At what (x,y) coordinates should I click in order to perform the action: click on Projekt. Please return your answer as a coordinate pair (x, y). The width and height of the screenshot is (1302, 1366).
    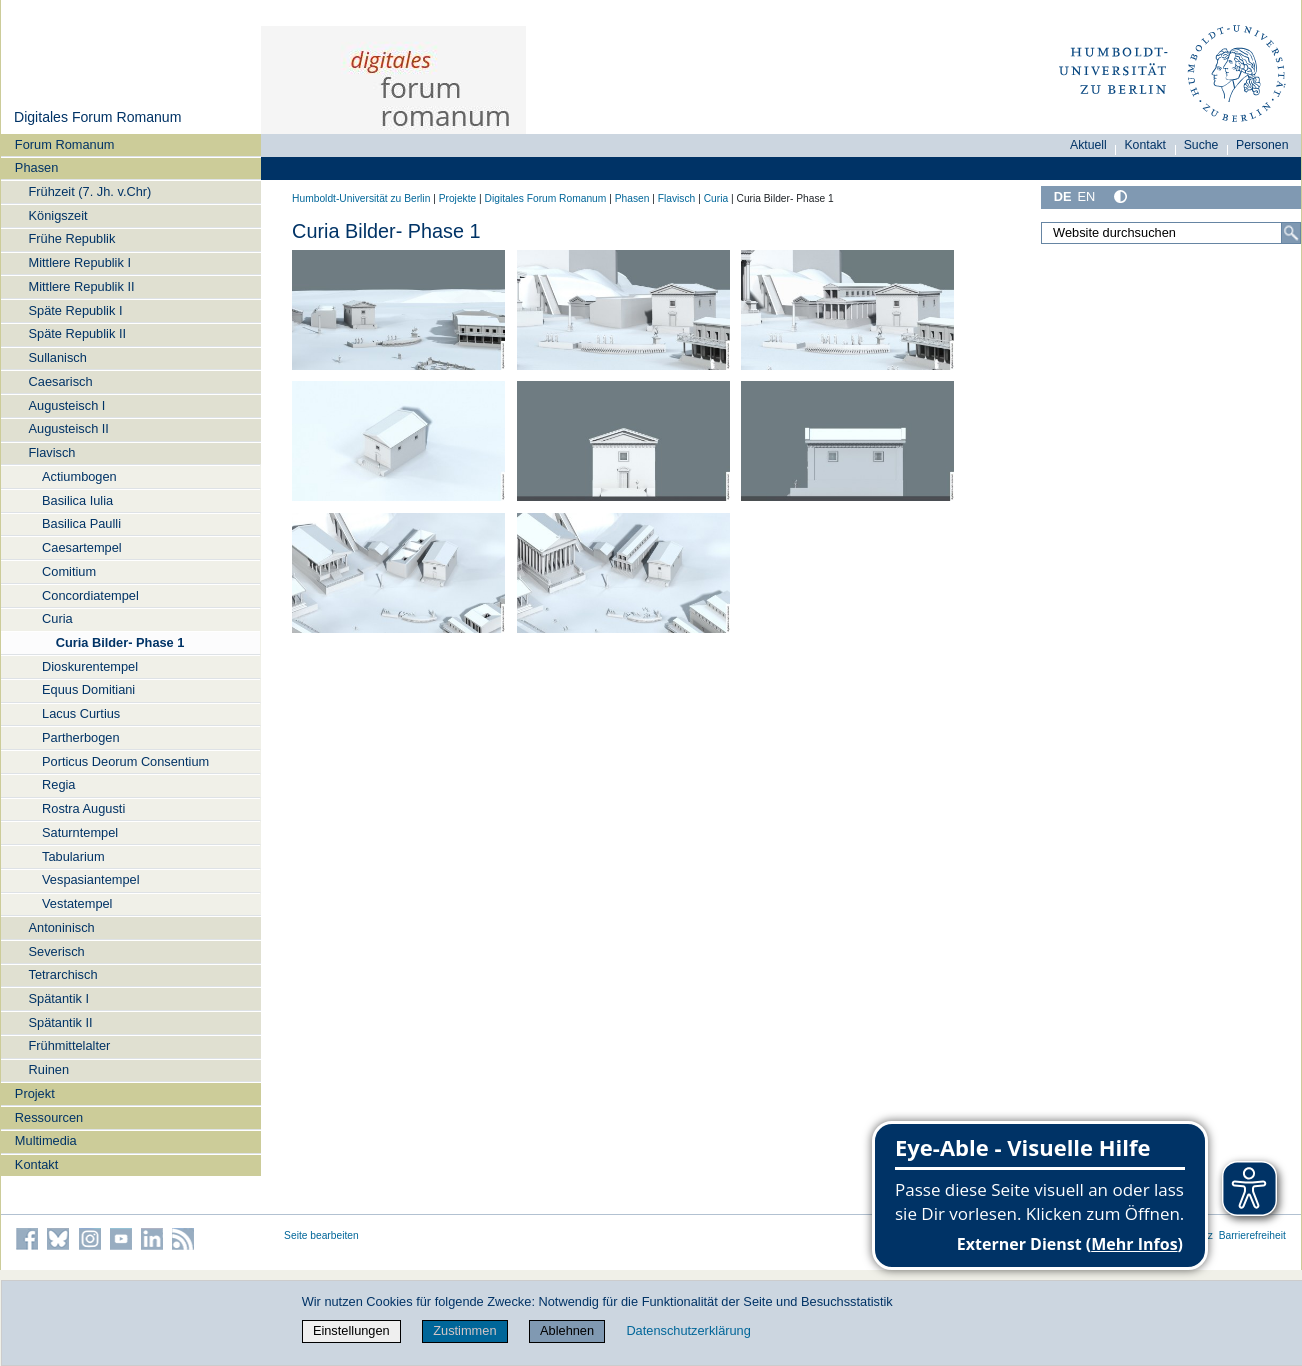
    Looking at the image, I should click on (35, 1093).